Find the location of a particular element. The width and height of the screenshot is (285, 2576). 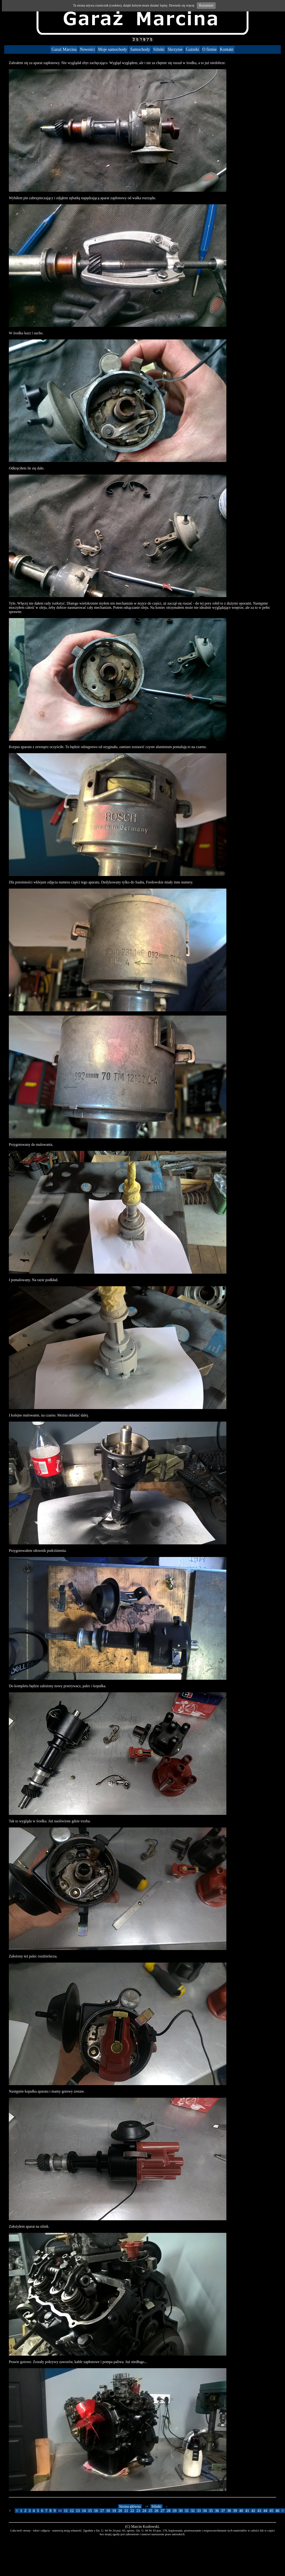

23 is located at coordinates (138, 2511).